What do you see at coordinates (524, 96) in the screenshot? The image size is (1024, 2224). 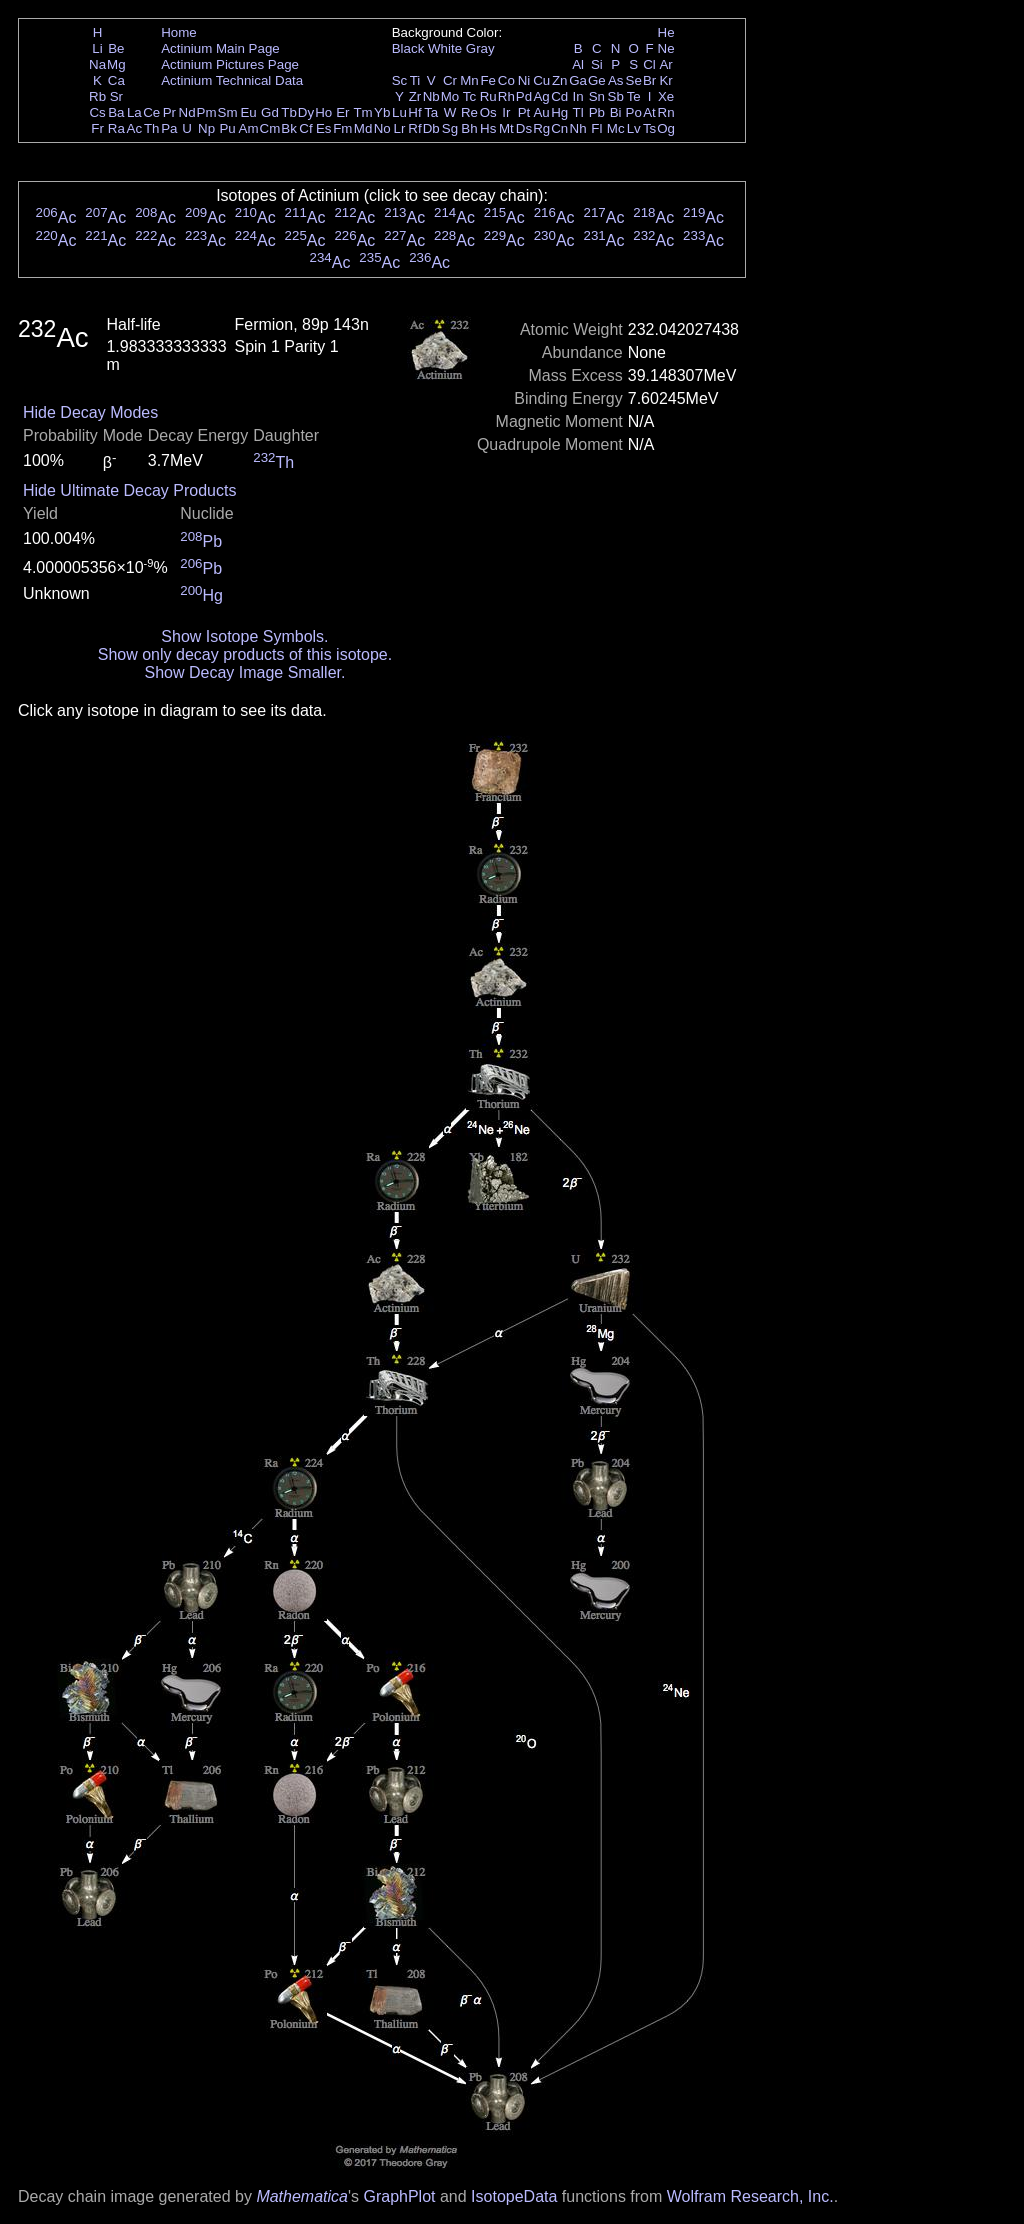 I see `Pd` at bounding box center [524, 96].